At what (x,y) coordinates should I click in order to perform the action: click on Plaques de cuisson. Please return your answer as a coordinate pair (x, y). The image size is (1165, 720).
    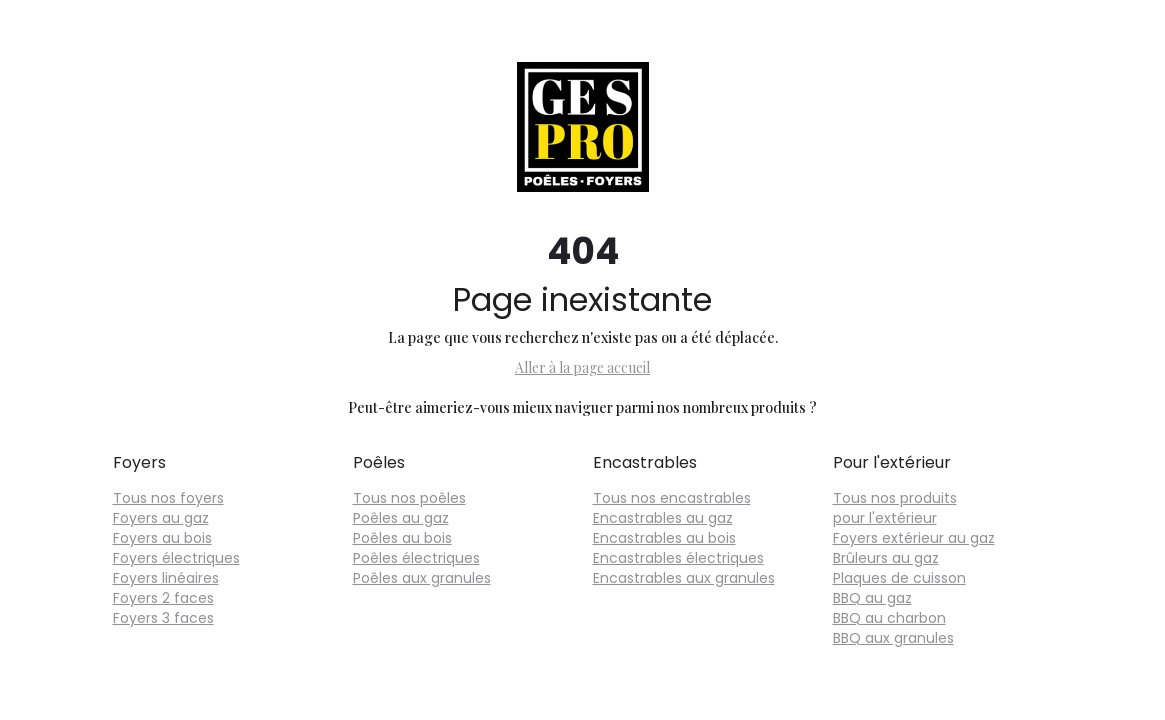
    Looking at the image, I should click on (899, 578).